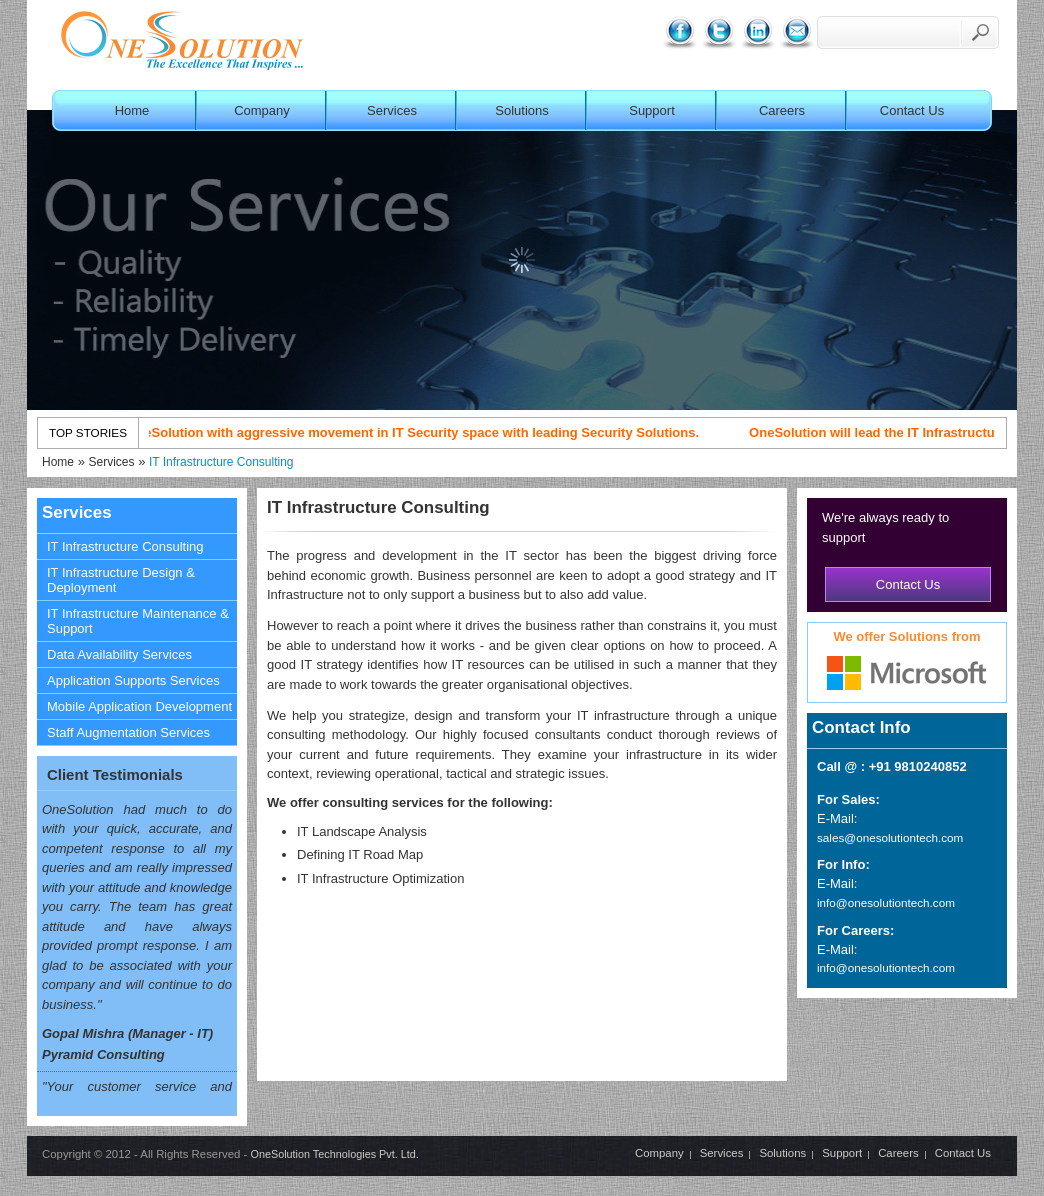  Describe the element at coordinates (128, 732) in the screenshot. I see `Staff Augmentation Services` at that location.